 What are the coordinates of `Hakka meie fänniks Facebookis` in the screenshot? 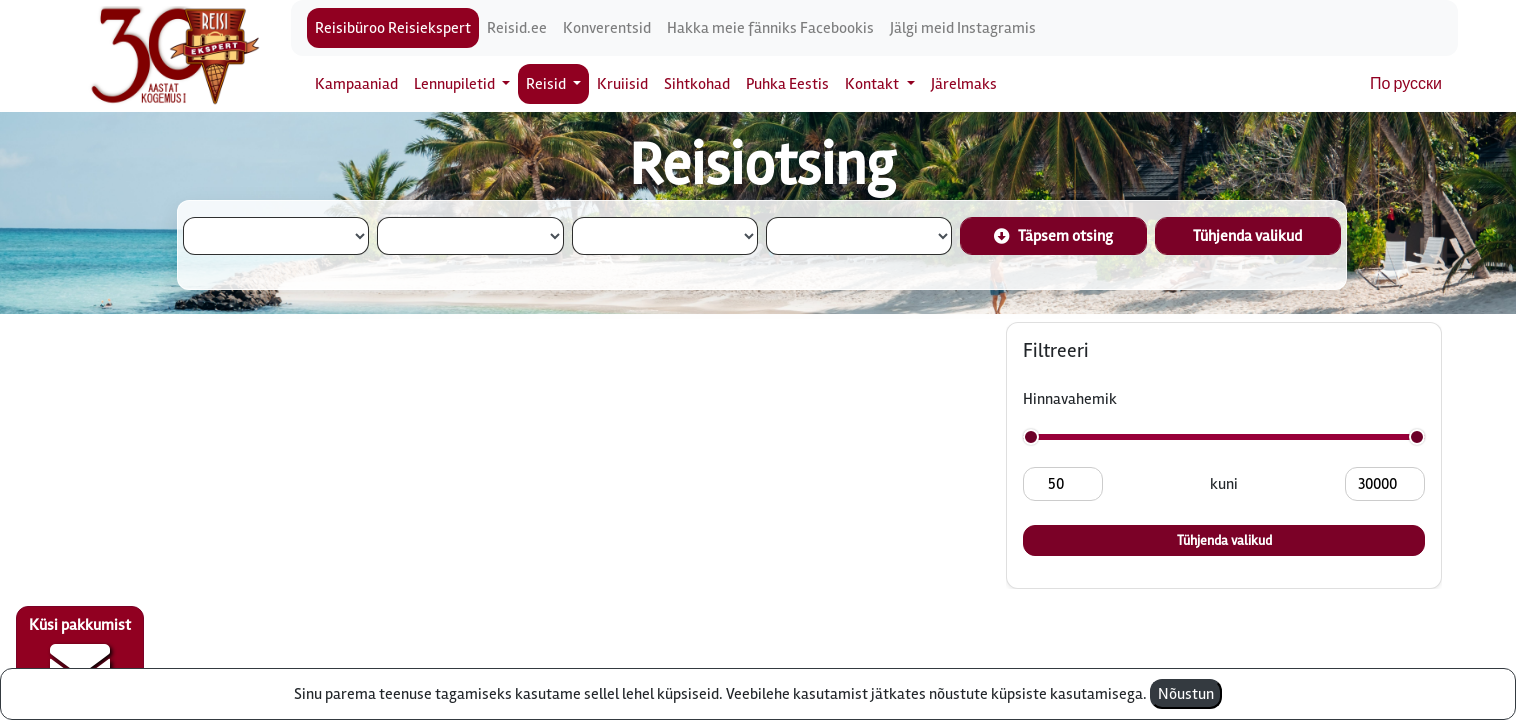 It's located at (770, 28).